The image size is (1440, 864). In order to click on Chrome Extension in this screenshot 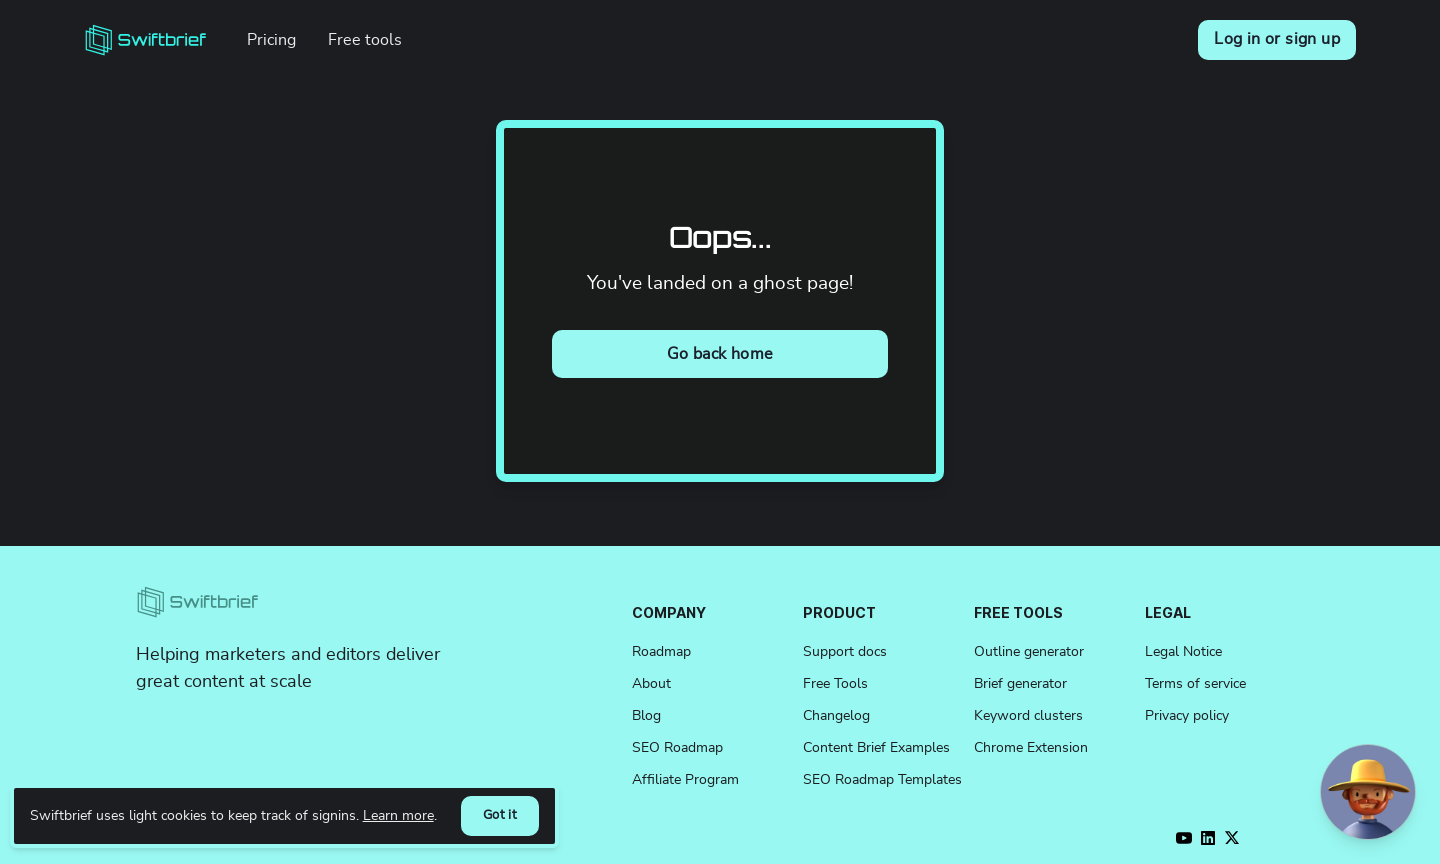, I will do `click(1031, 748)`.